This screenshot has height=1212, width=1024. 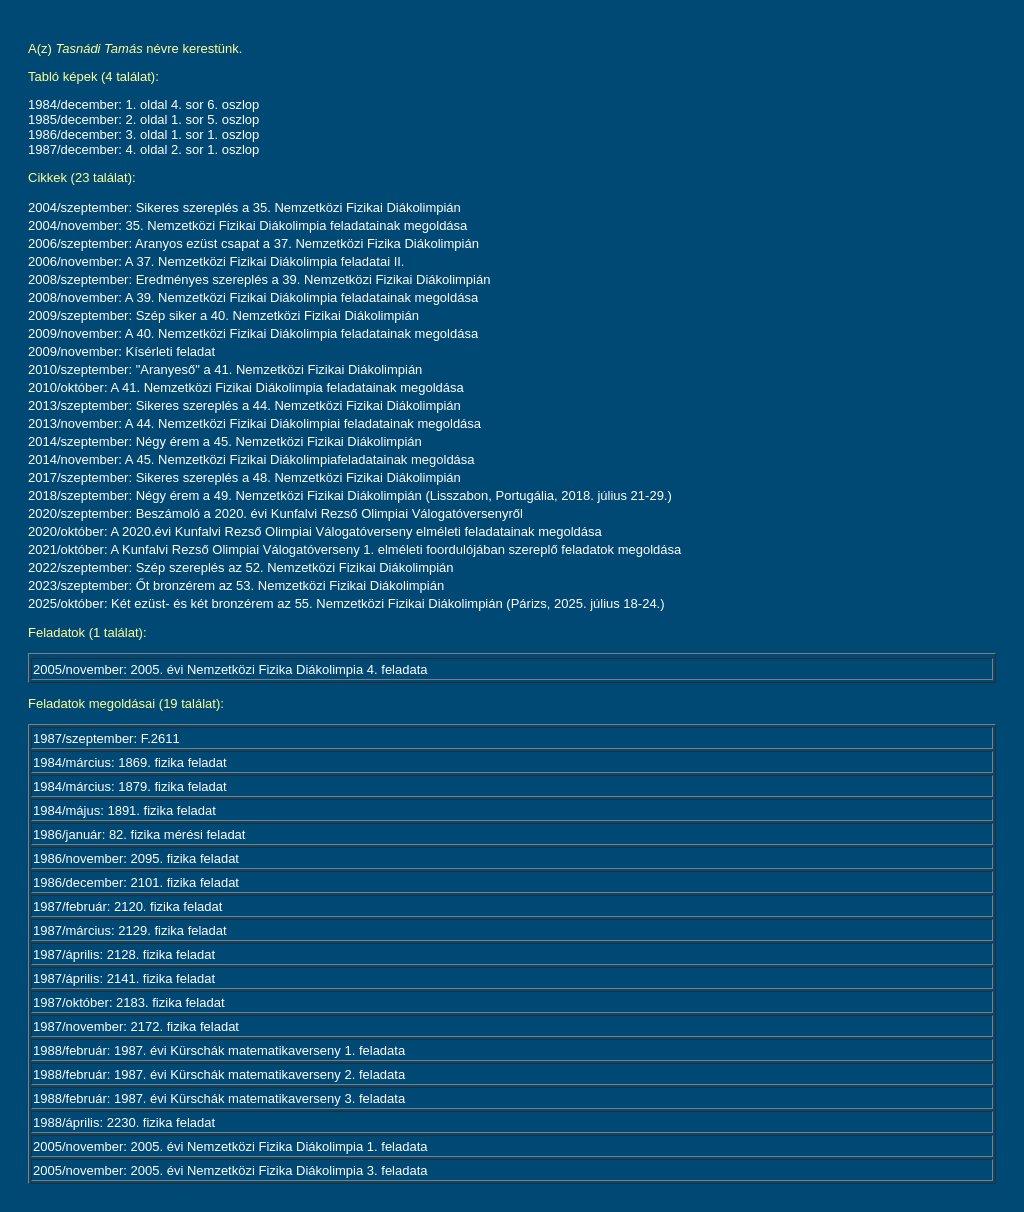 What do you see at coordinates (244, 405) in the screenshot?
I see `2013/szeptember: Sikeres szereplés a 44. Nemzetközi Fizikai Diákolimpián` at bounding box center [244, 405].